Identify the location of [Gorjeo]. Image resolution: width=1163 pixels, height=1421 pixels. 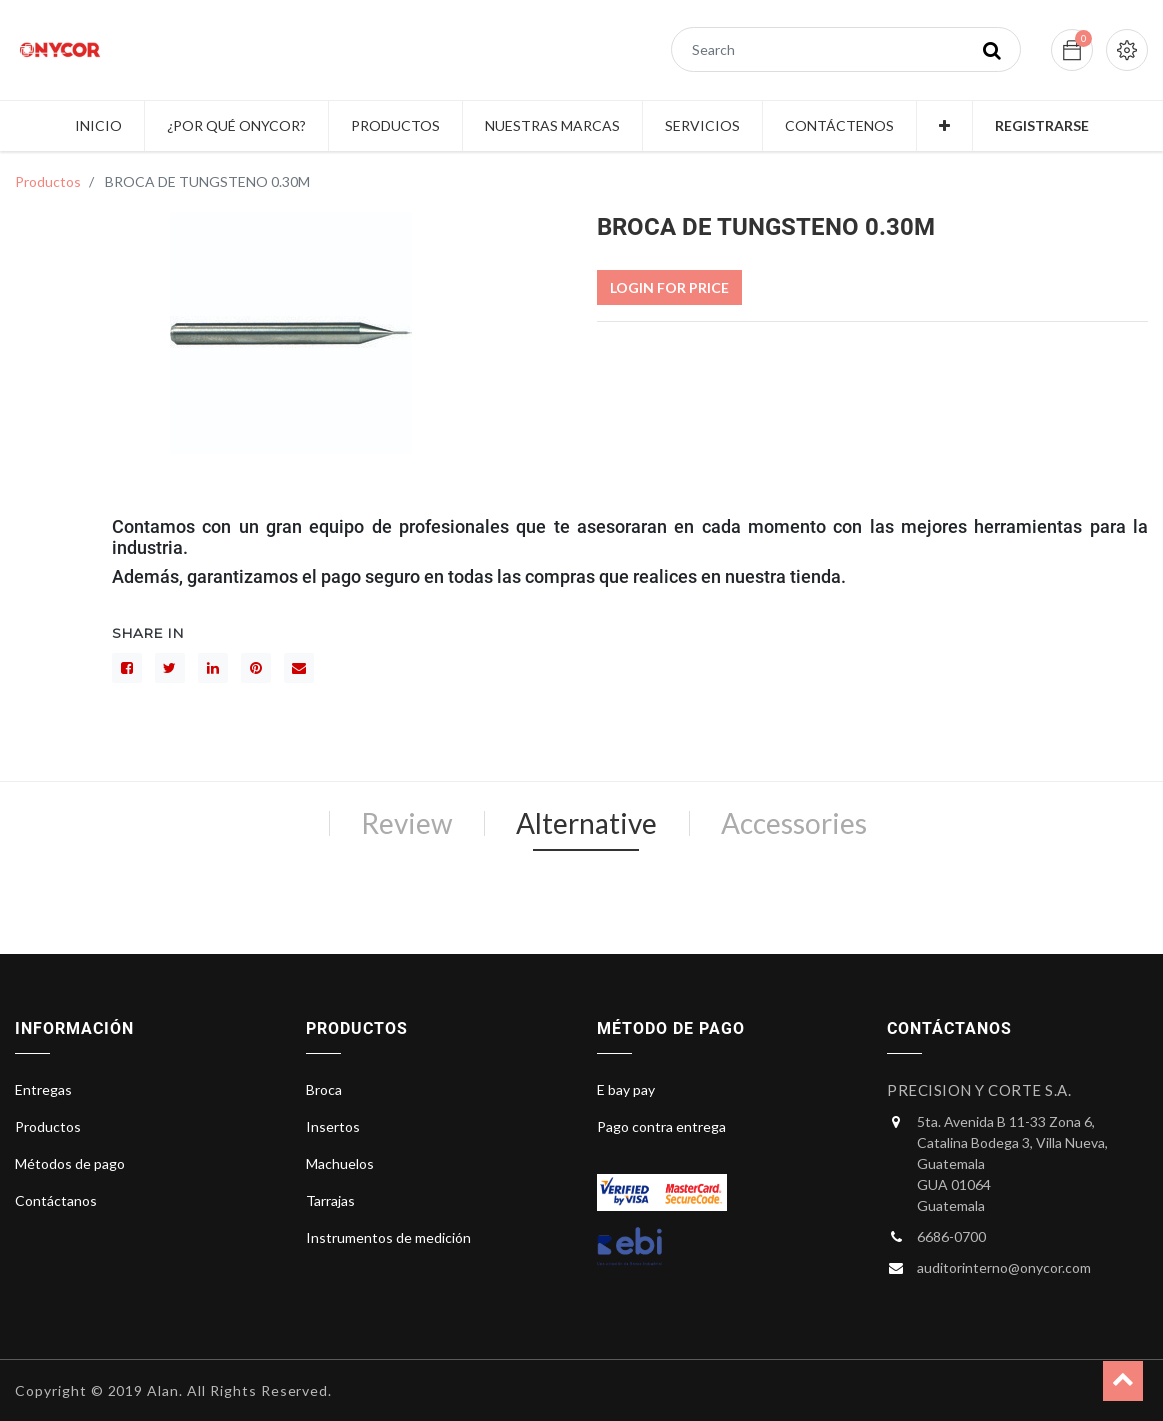
(170, 668).